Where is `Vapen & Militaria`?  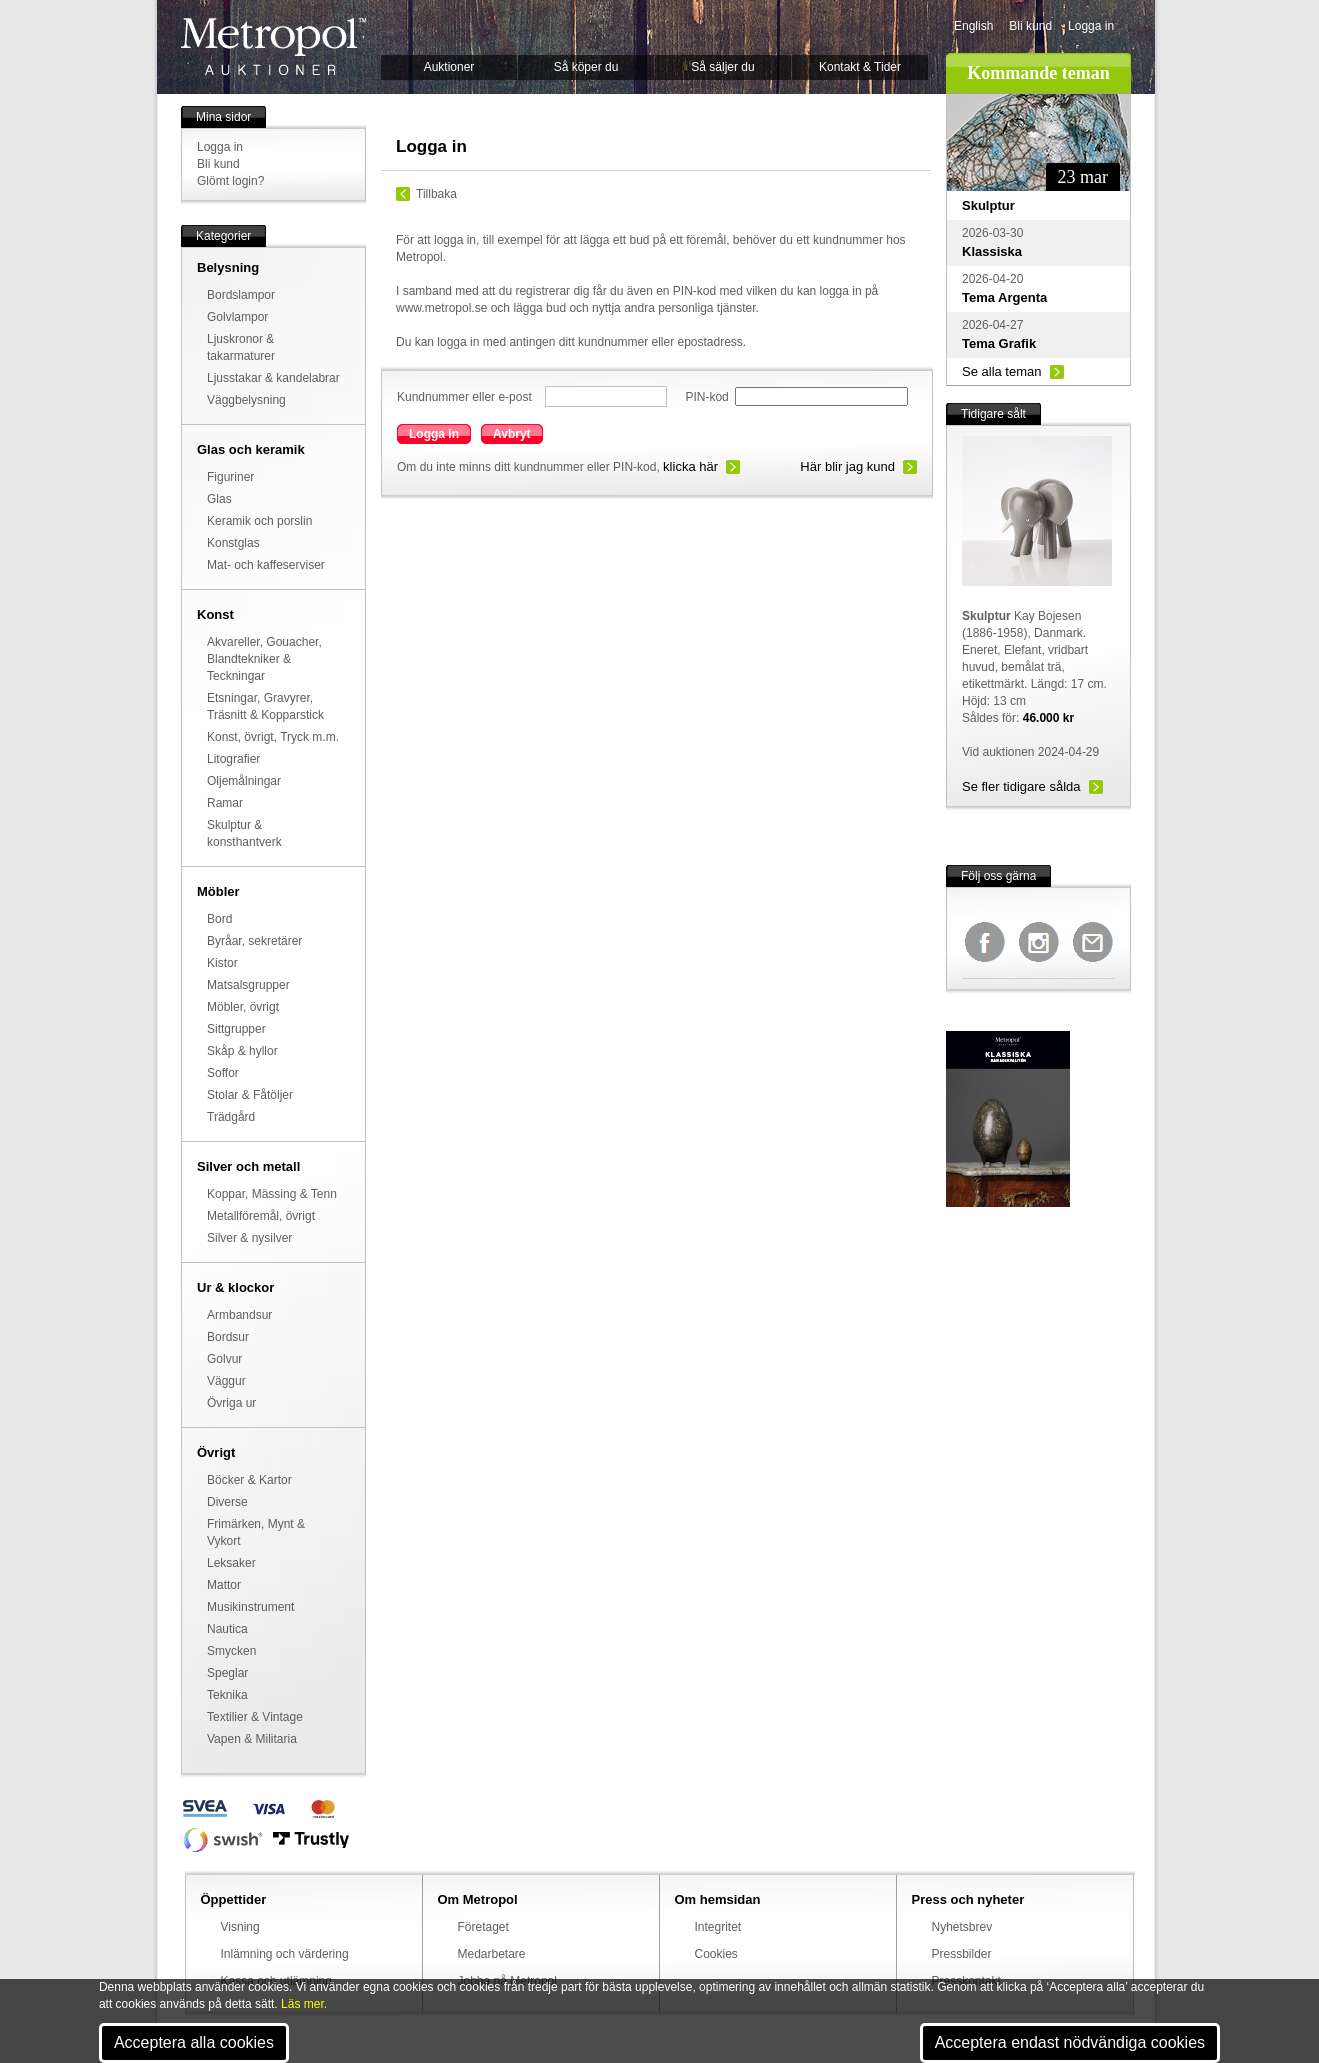 Vapen & Militaria is located at coordinates (252, 1739).